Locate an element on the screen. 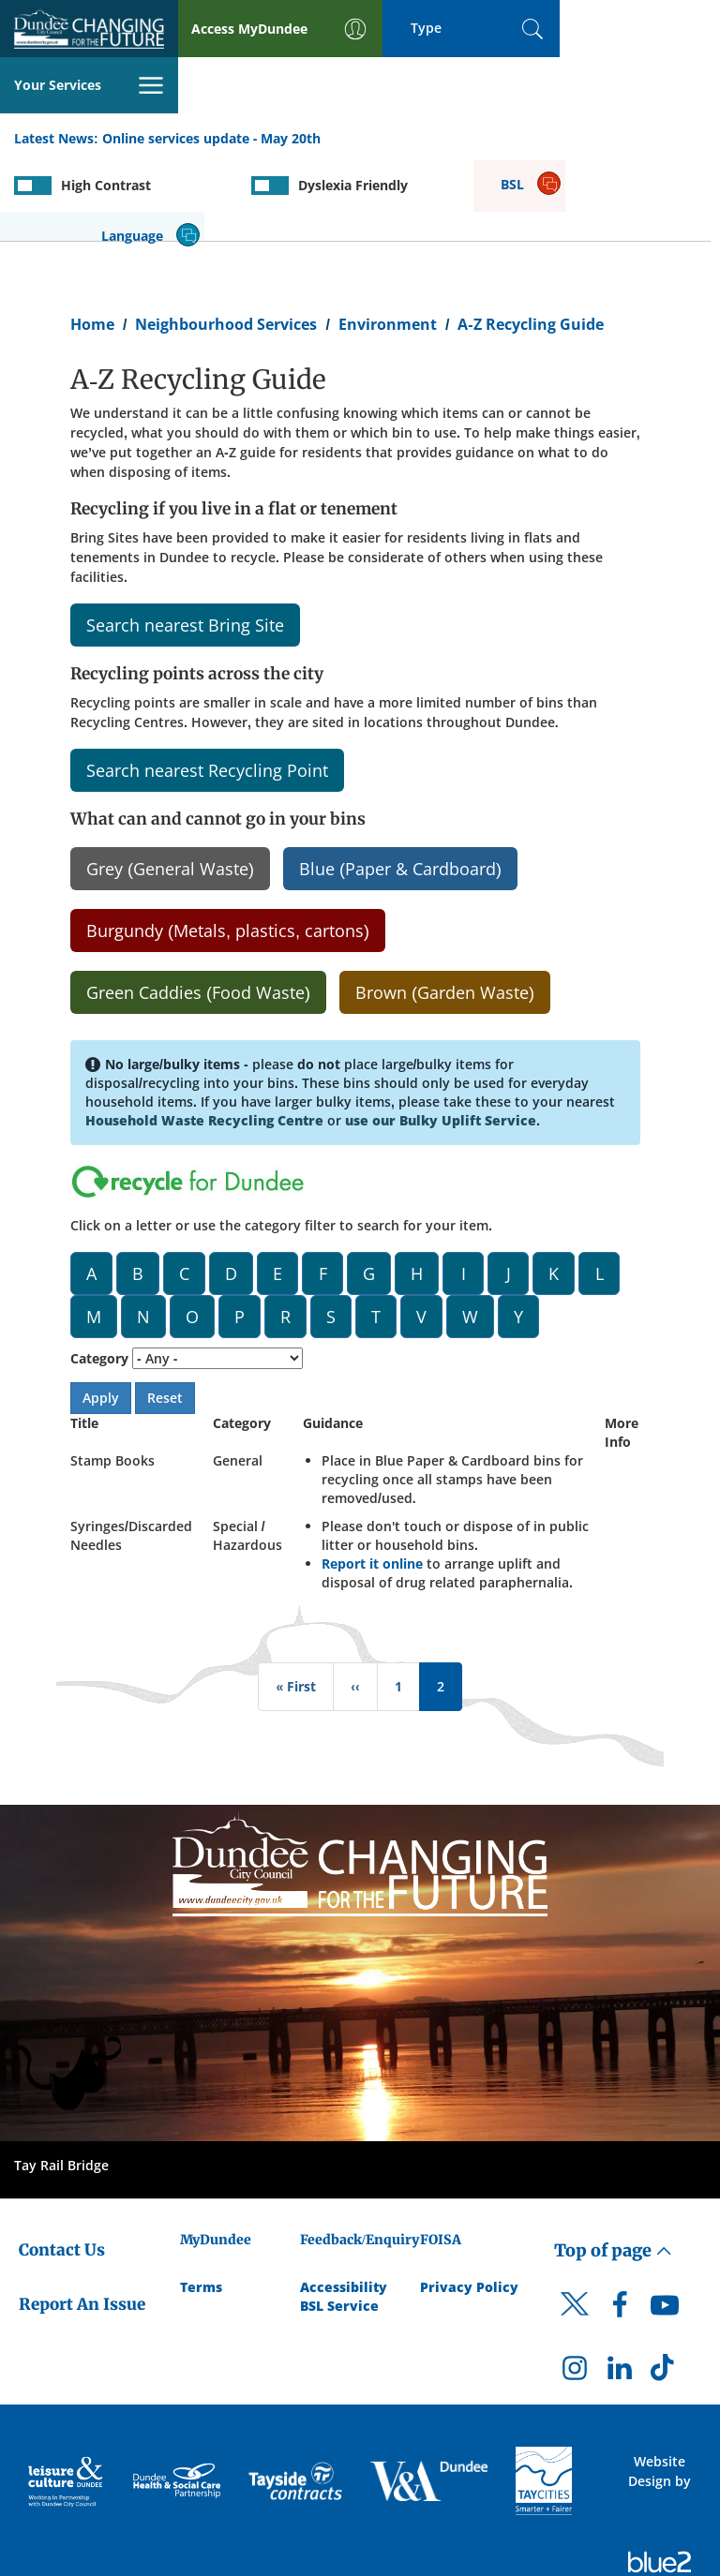 The image size is (720, 2576). Privacy Policy [Dundee City Council Privacy Policy] is located at coordinates (469, 2202).